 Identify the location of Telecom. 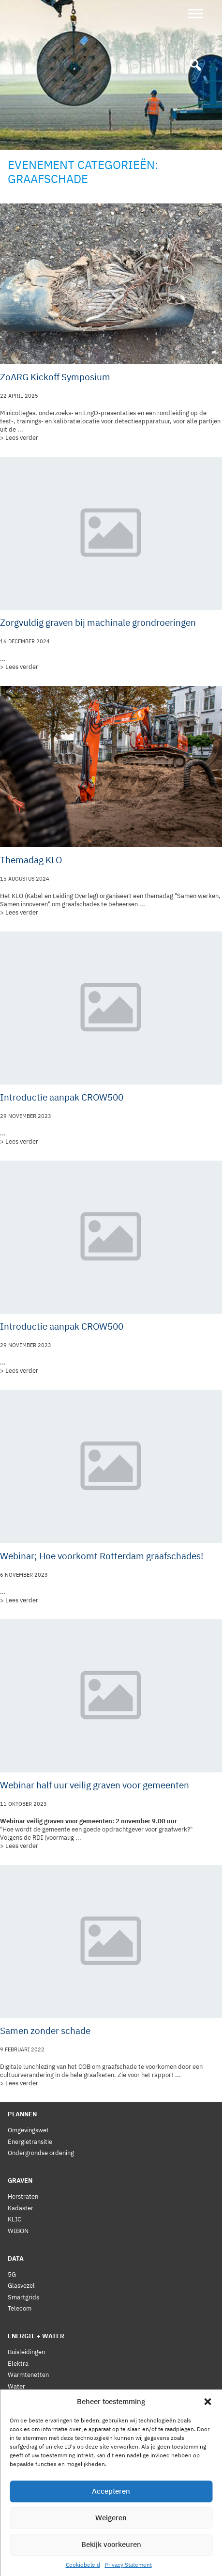
(19, 2308).